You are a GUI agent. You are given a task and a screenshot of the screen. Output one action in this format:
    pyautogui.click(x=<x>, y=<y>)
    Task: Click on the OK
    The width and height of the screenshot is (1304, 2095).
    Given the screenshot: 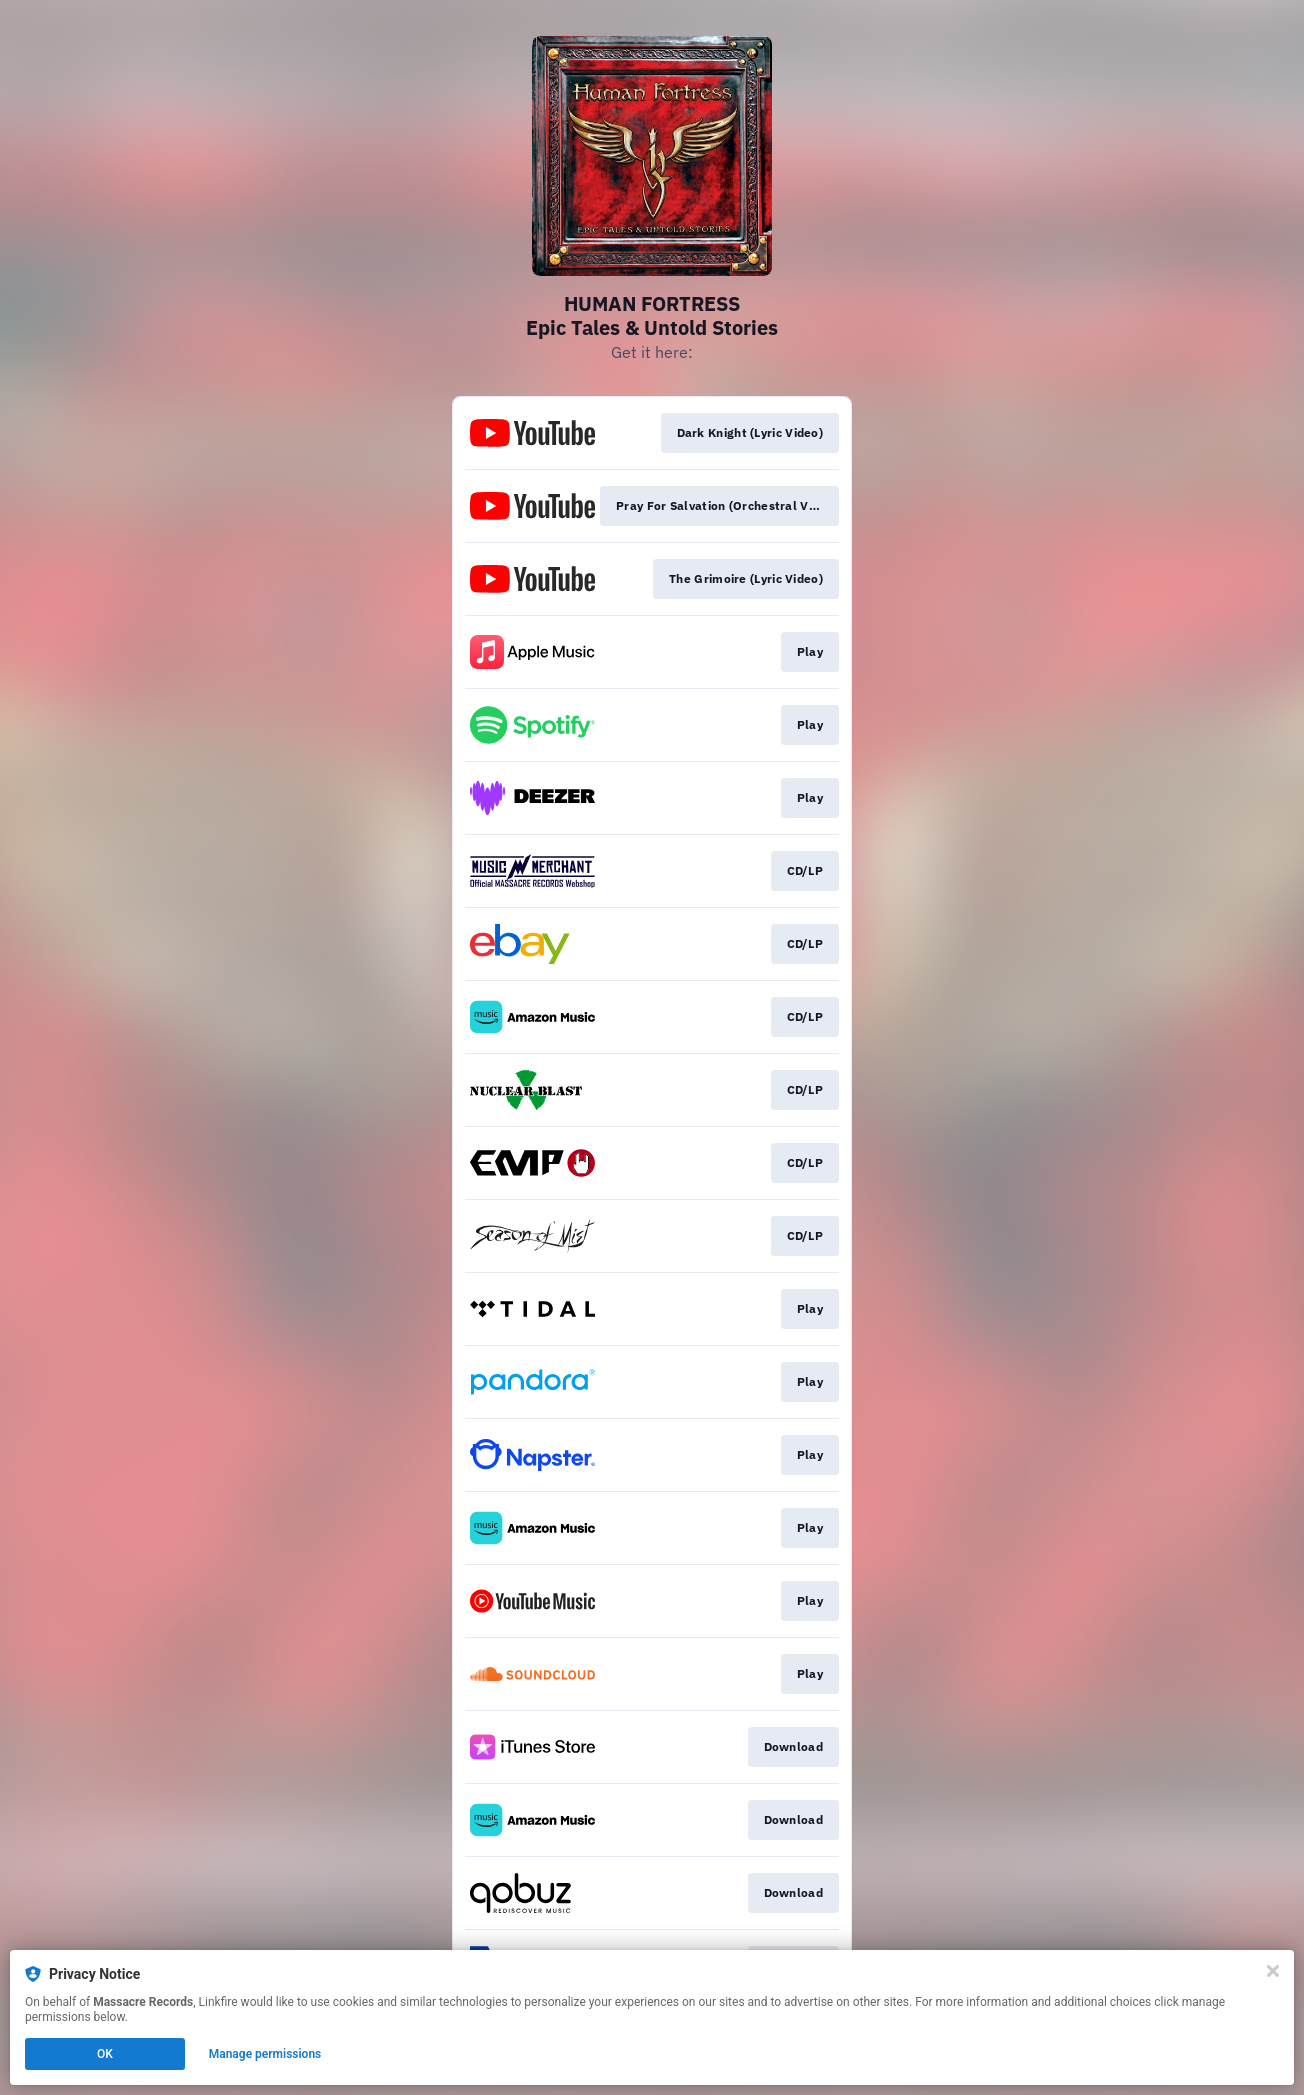 What is the action you would take?
    pyautogui.click(x=105, y=2054)
    